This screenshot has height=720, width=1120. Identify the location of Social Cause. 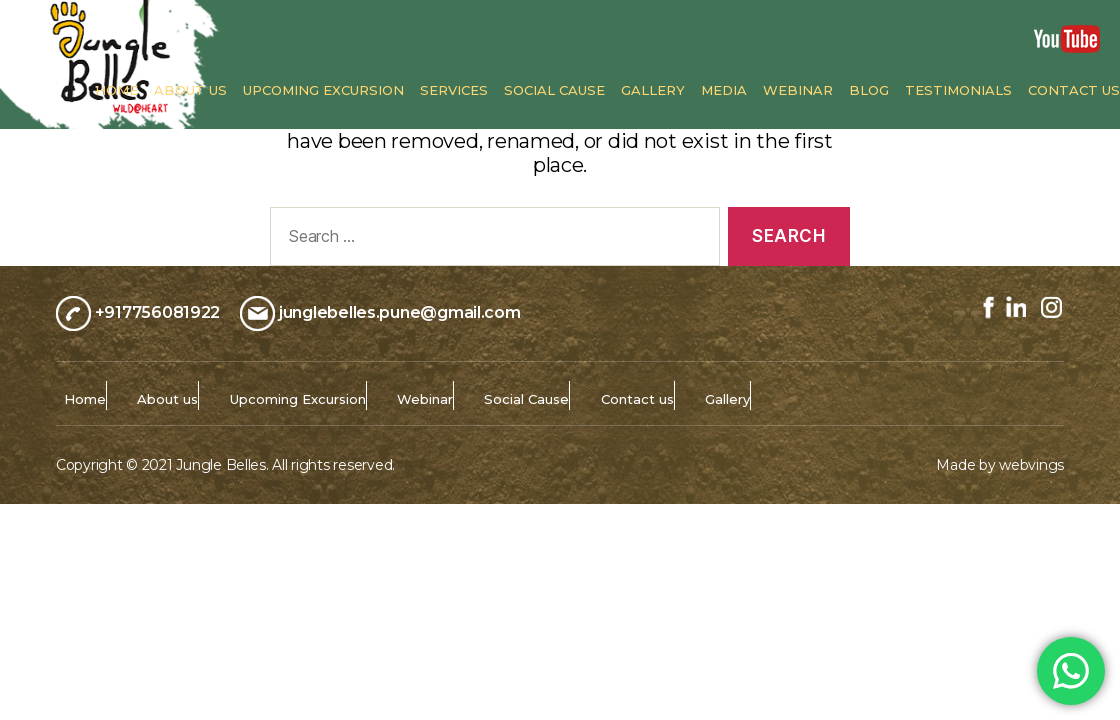
(554, 90).